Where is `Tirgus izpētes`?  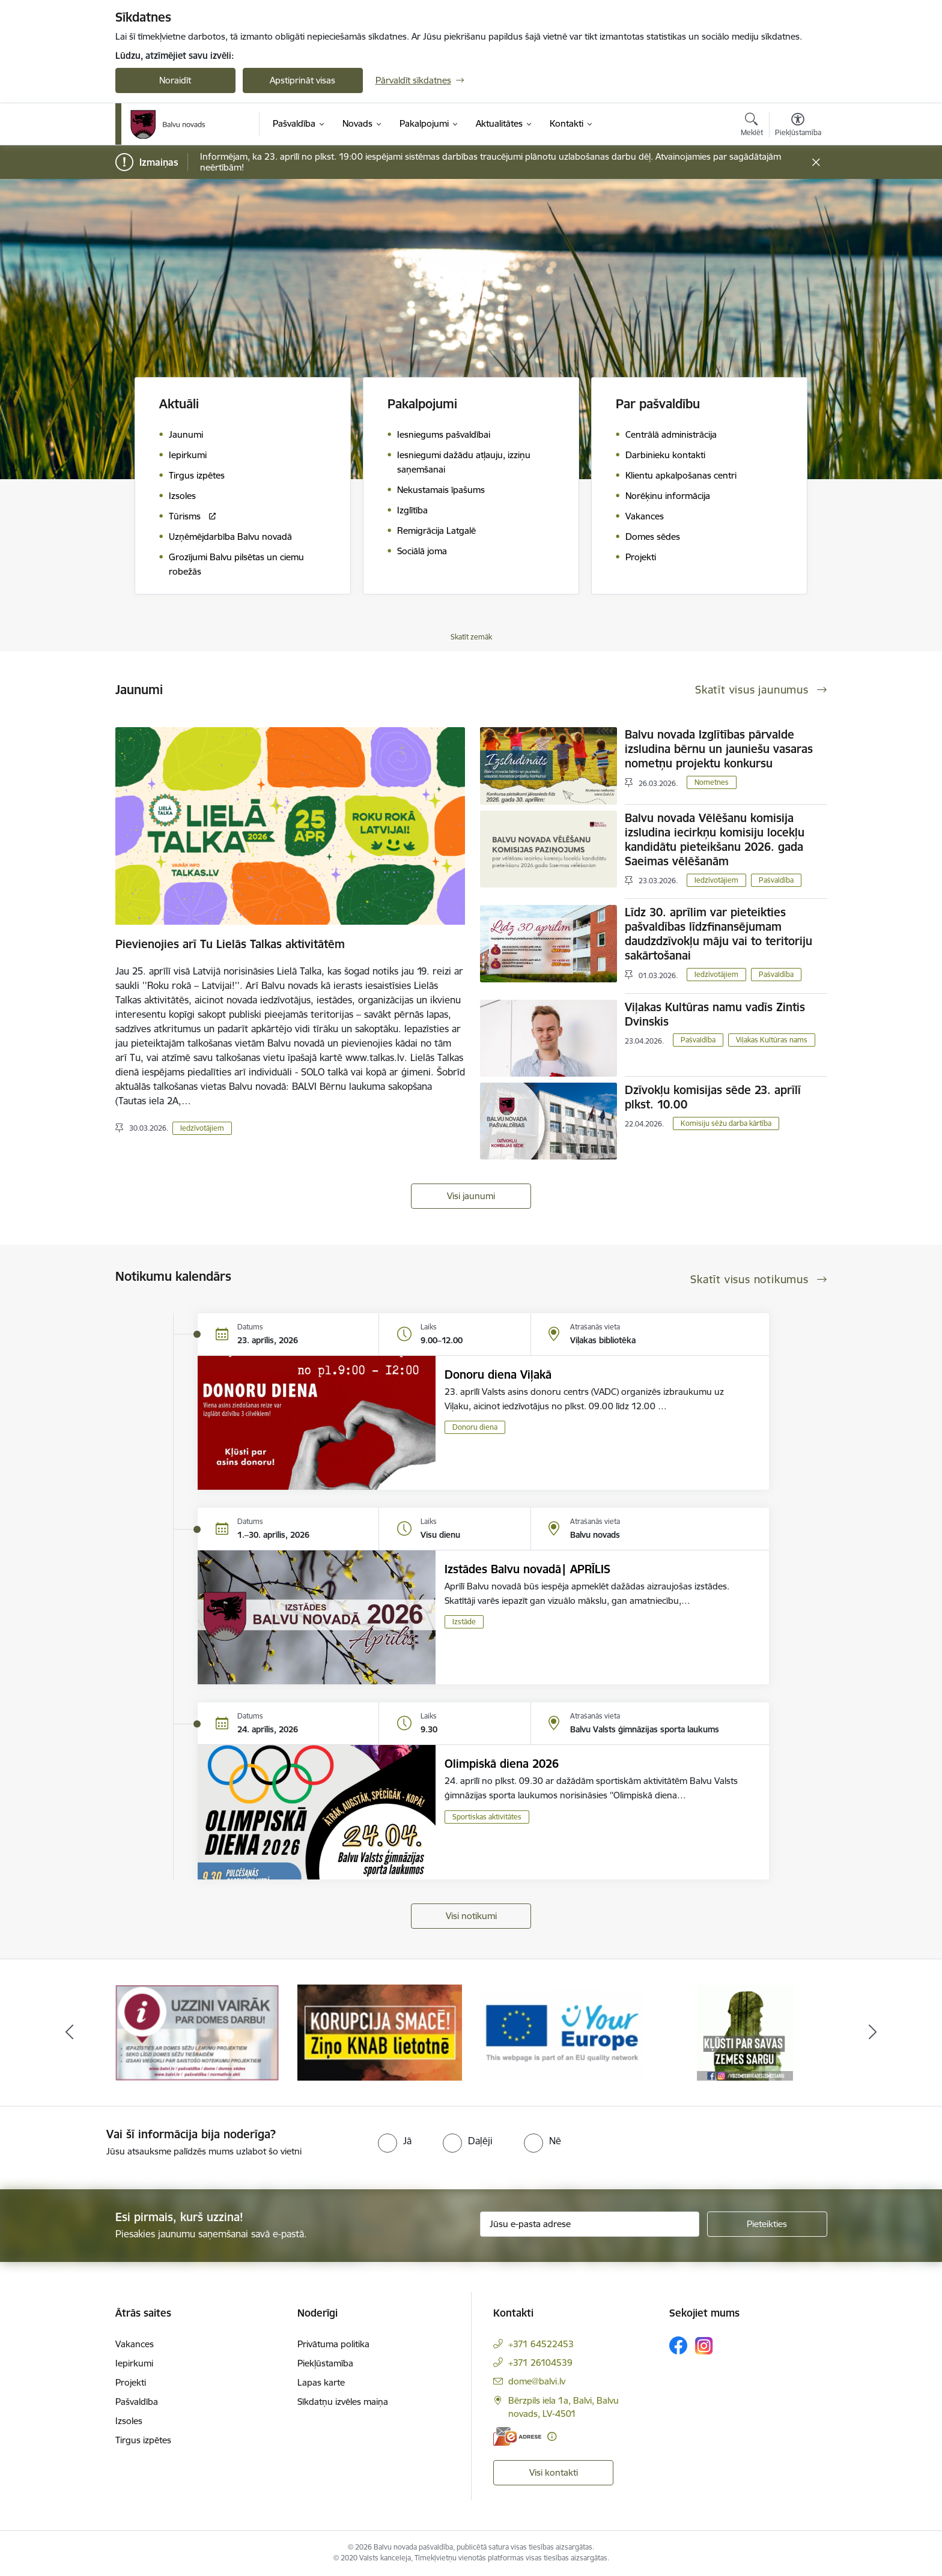
Tirgus izpētes is located at coordinates (143, 2440).